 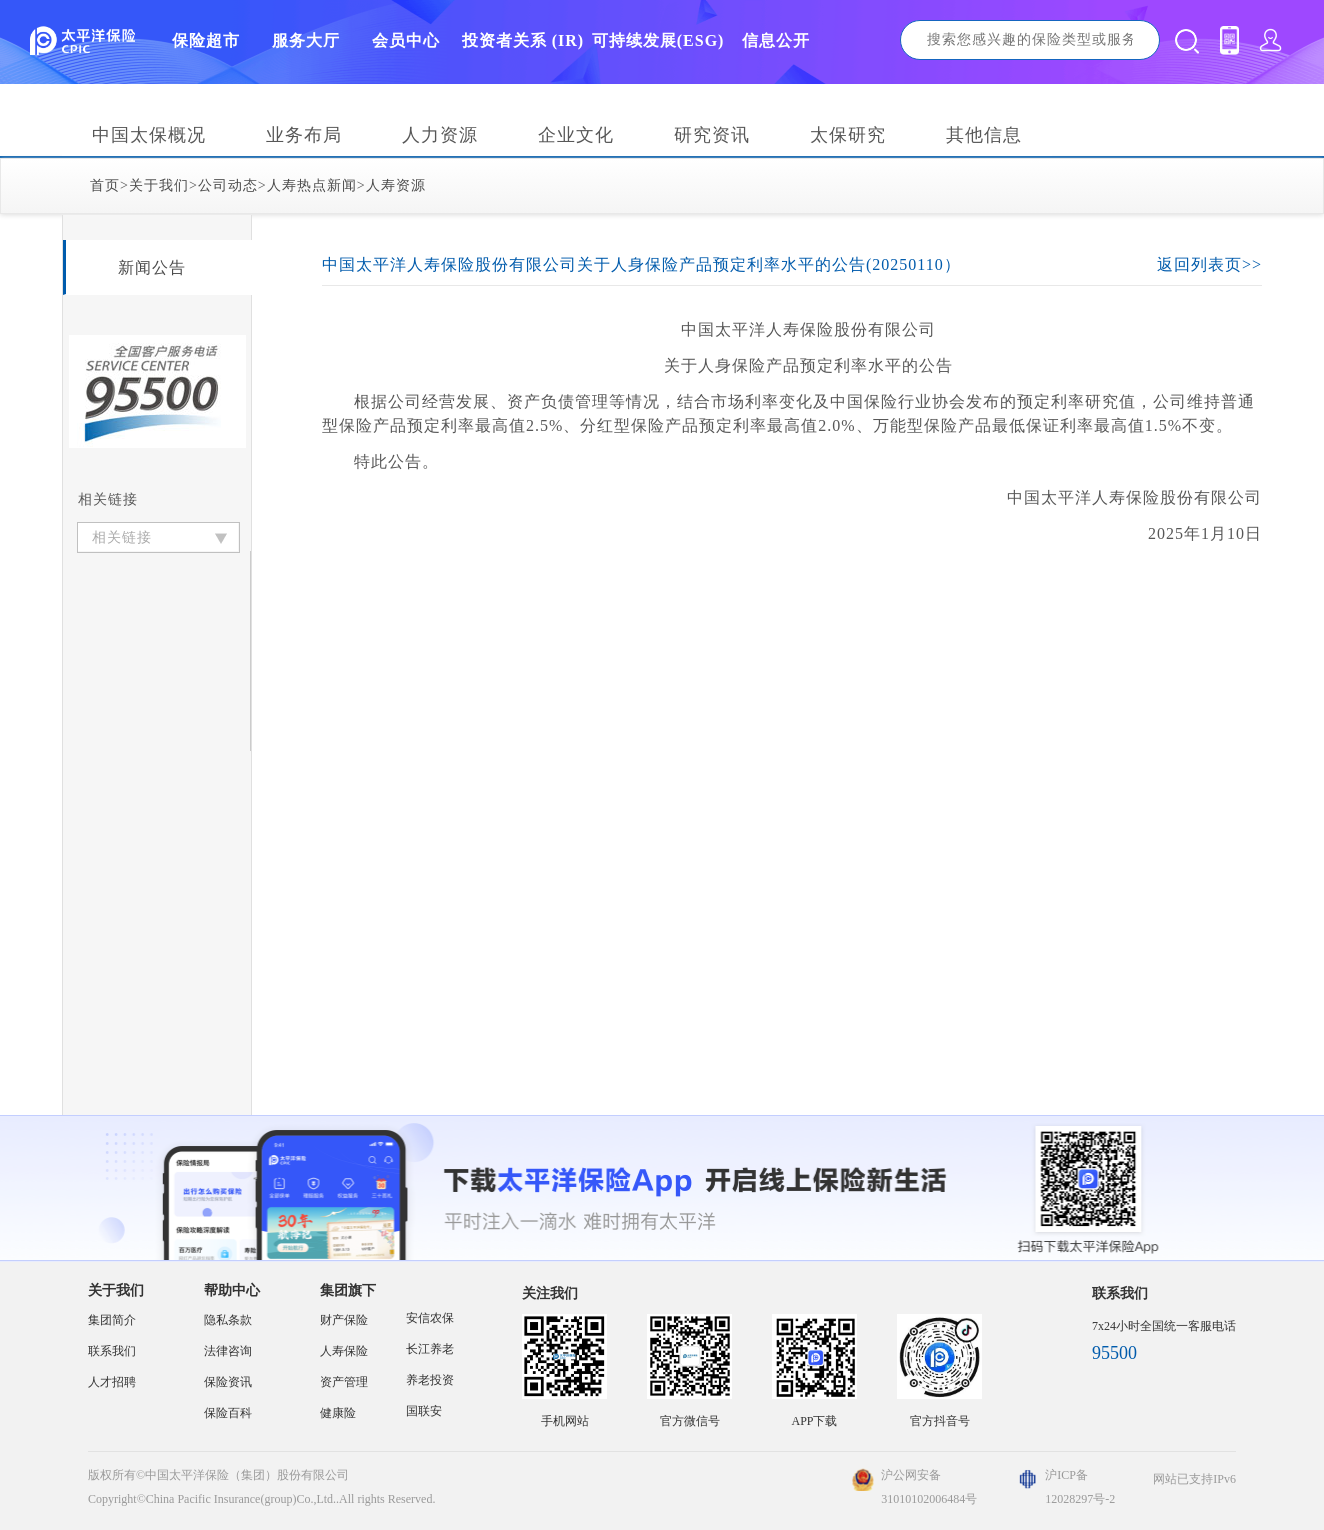 I want to click on 财产保险, so click(x=344, y=1320).